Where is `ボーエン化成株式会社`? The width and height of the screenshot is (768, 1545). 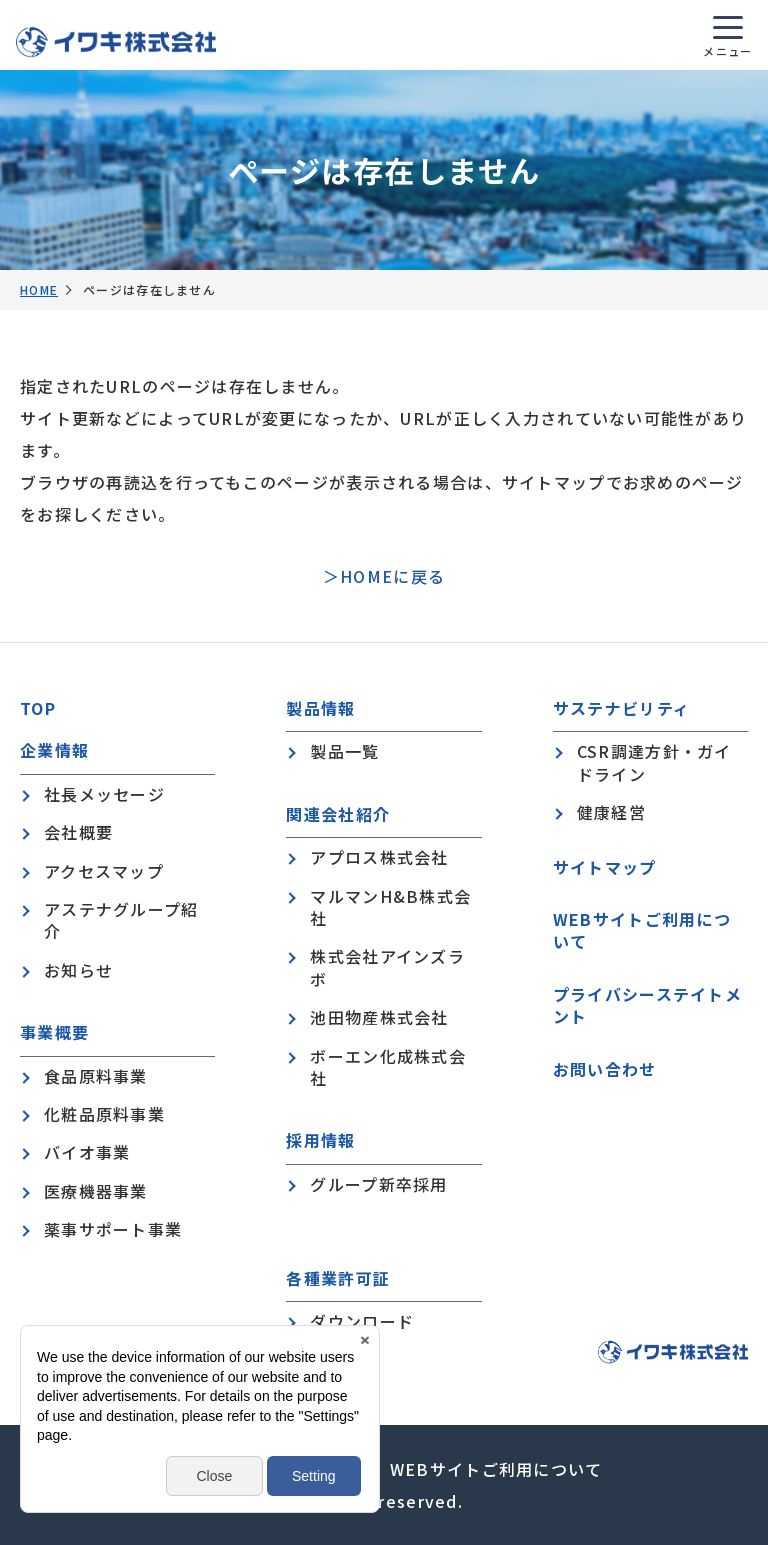
ボーエン化成株式会社 is located at coordinates (388, 1067).